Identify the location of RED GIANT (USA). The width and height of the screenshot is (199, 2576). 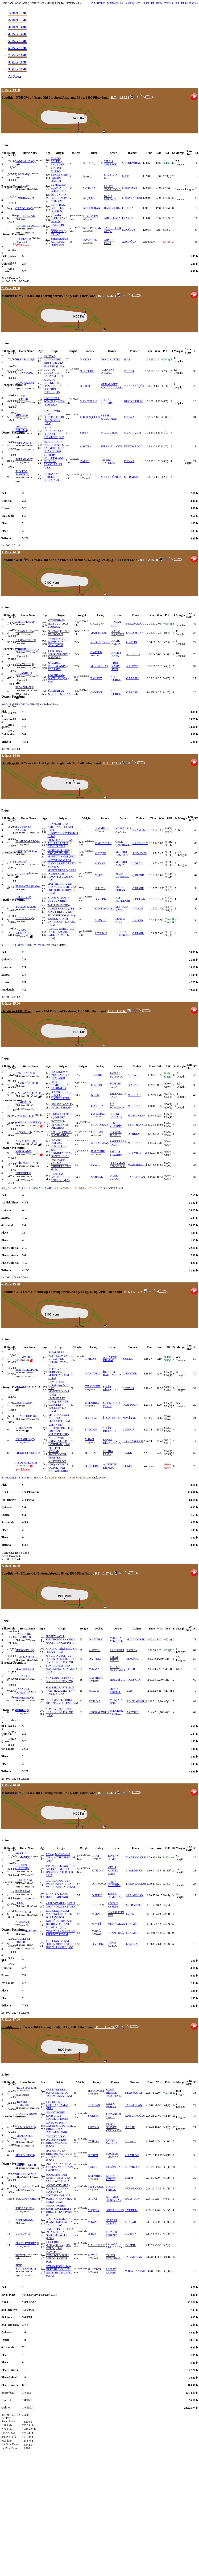
(57, 1910).